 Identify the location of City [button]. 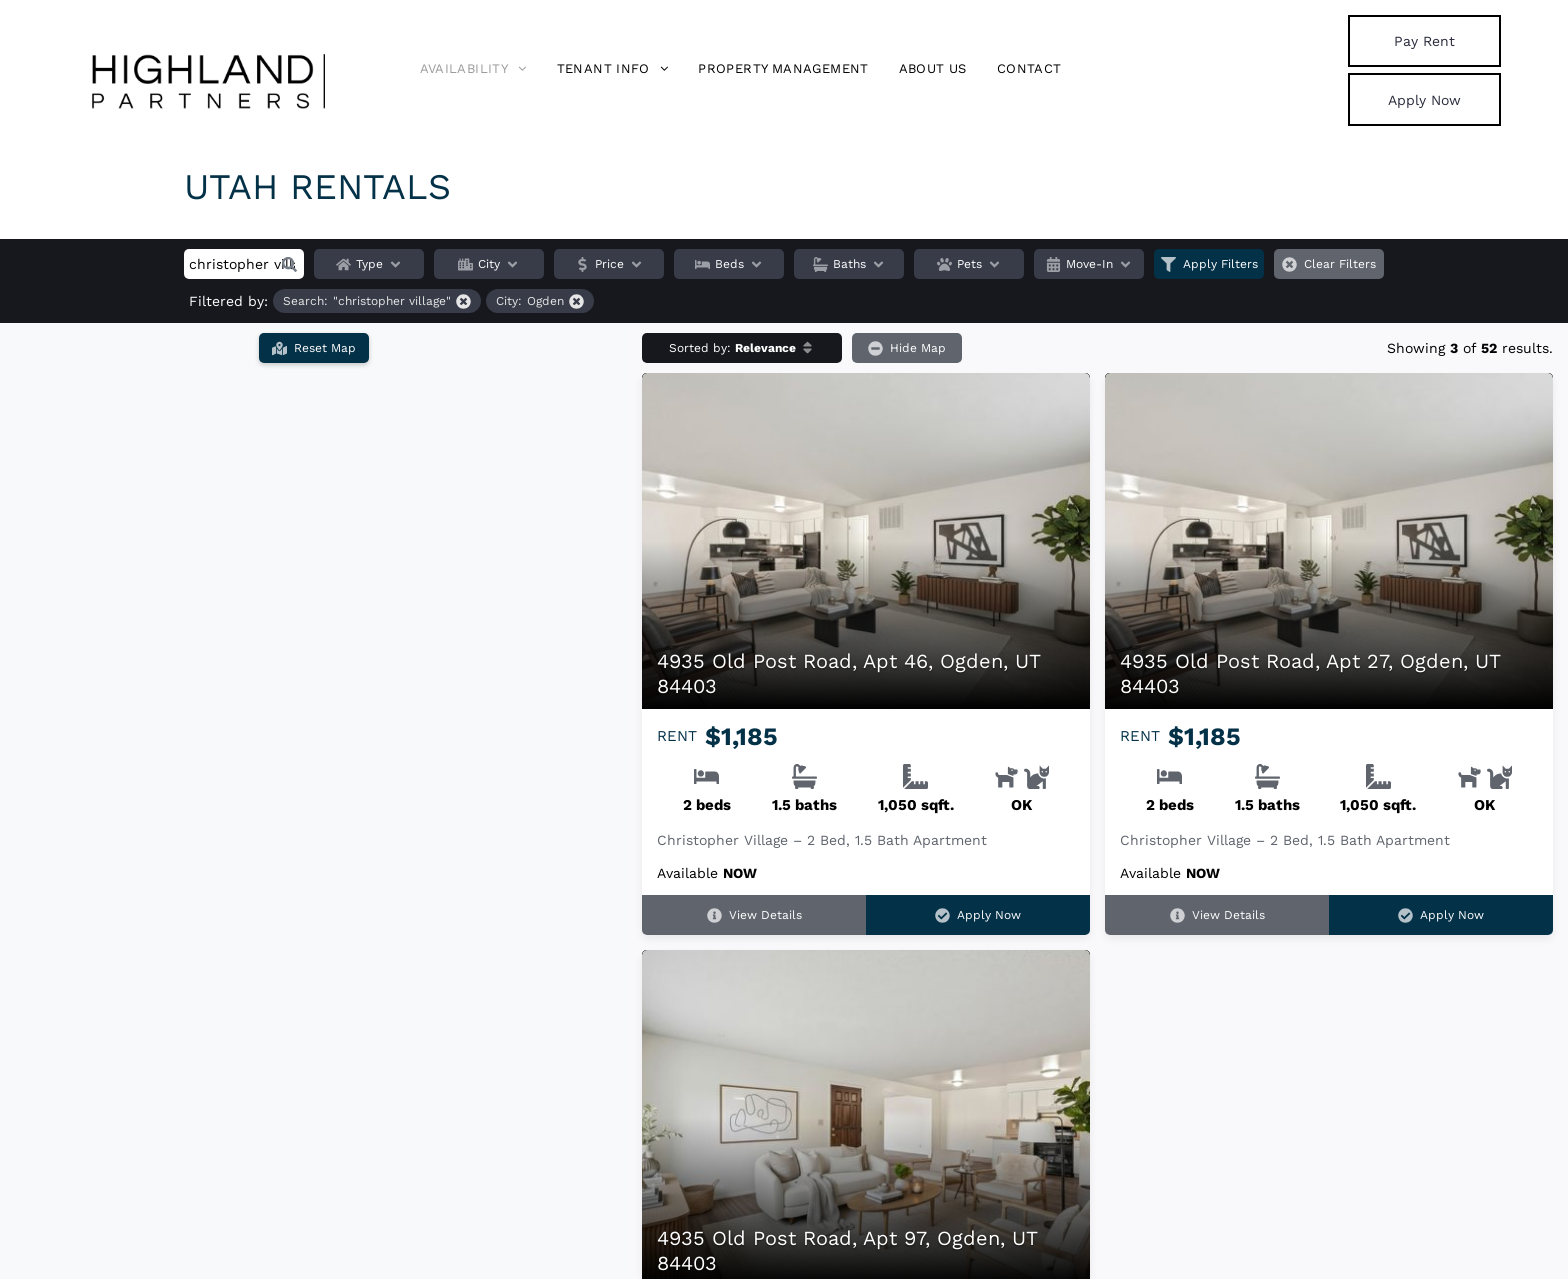
(489, 263).